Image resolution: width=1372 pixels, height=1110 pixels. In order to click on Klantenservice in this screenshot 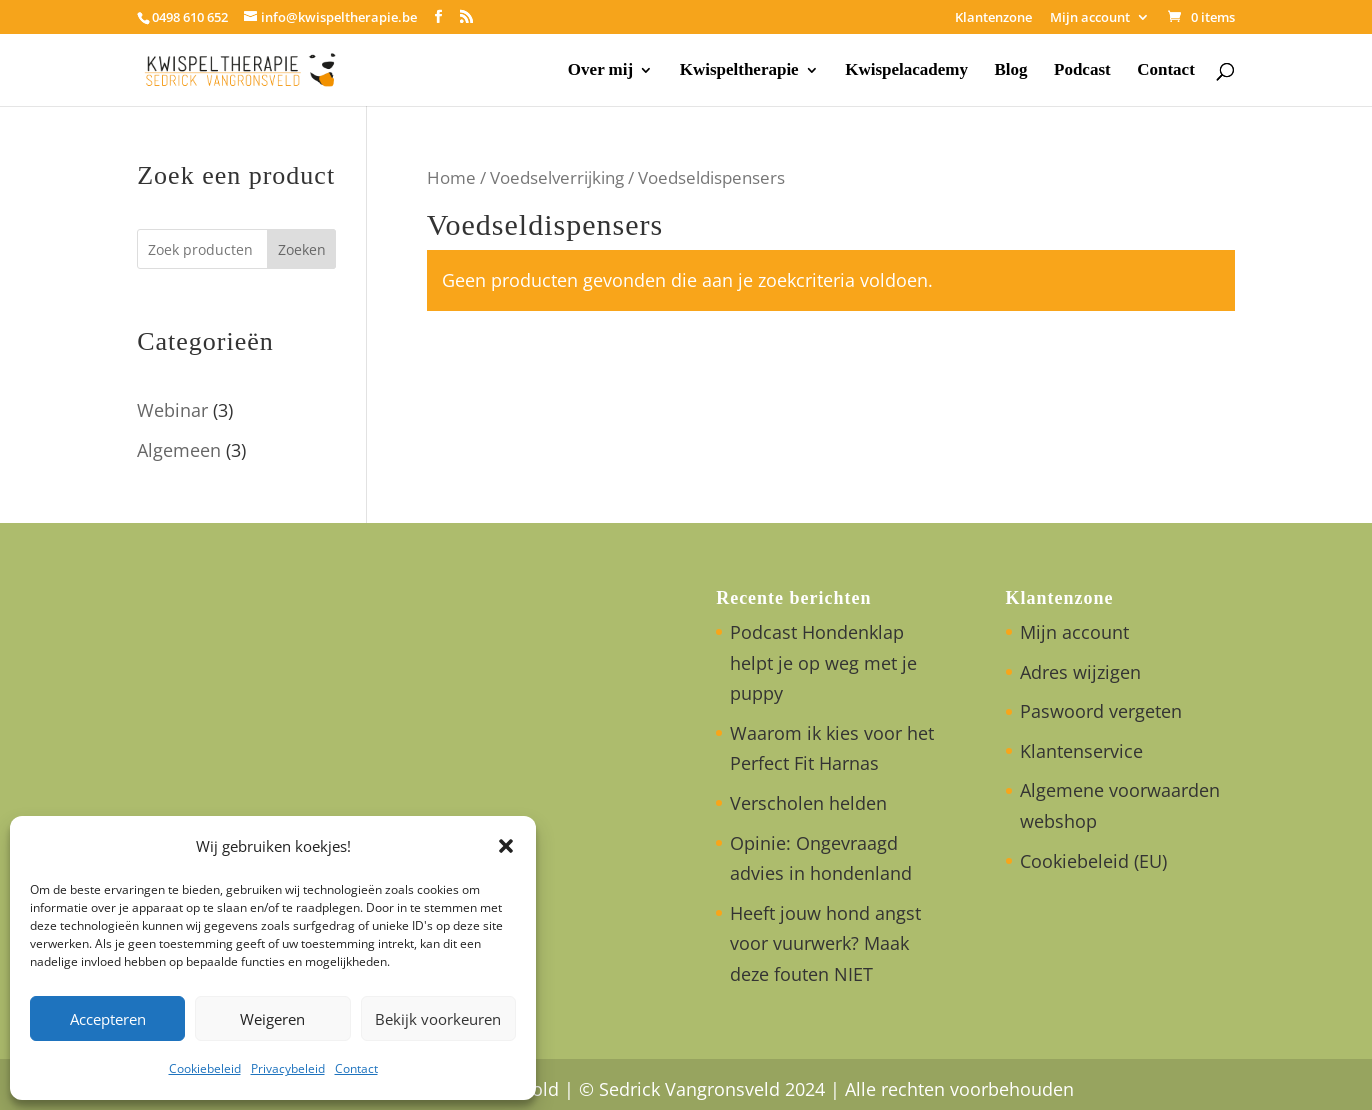, I will do `click(1081, 751)`.